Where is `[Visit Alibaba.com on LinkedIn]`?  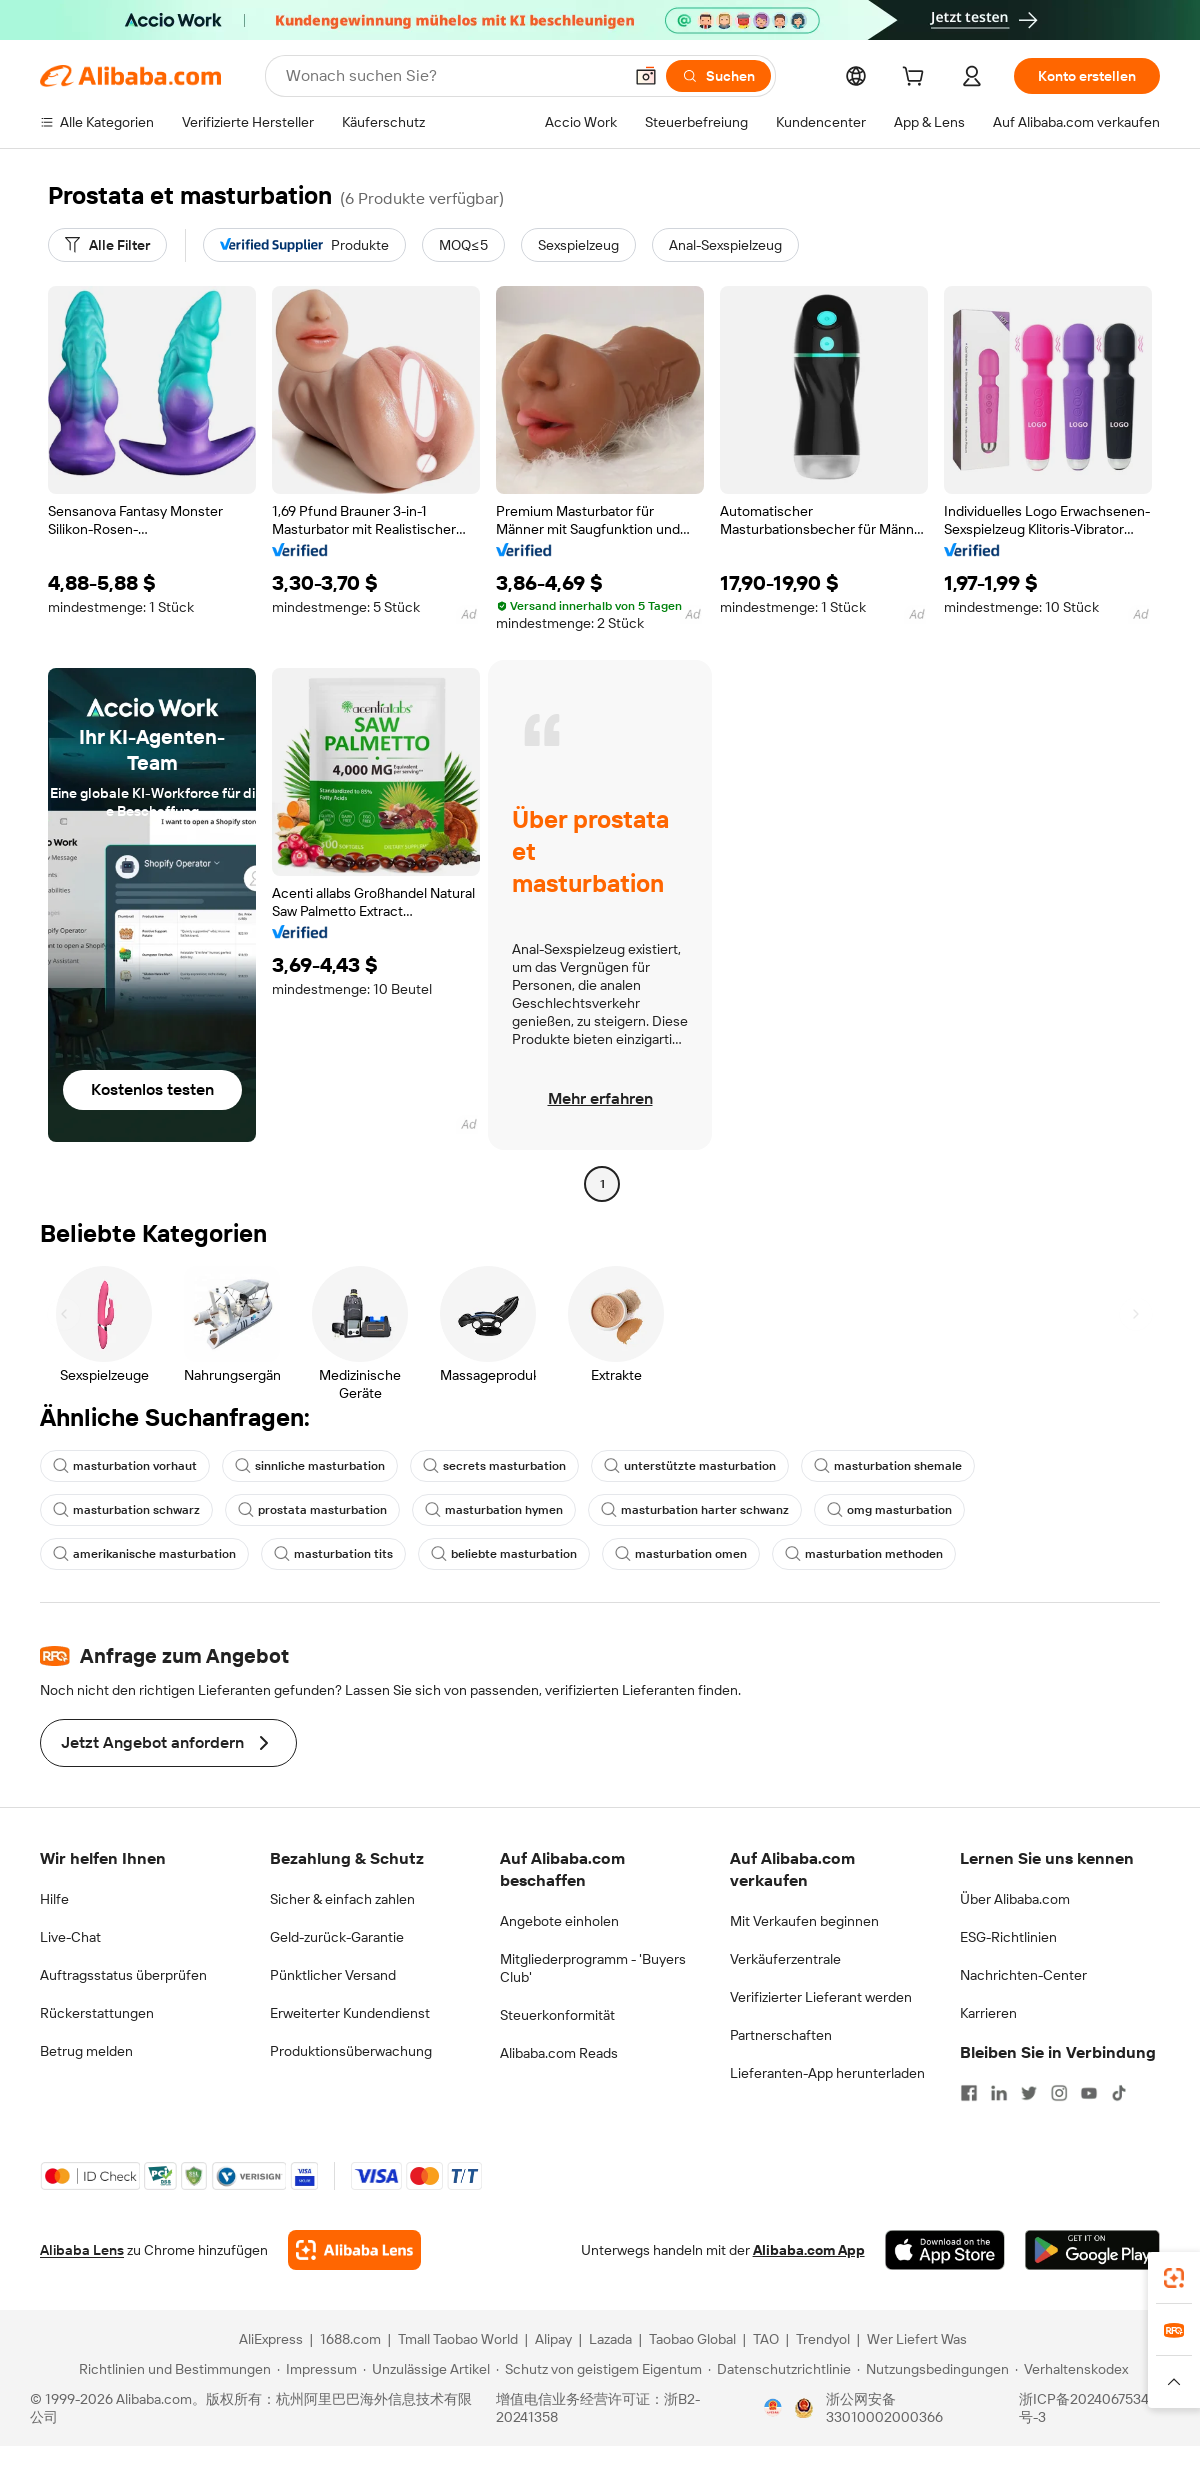 [Visit Alibaba.com on LinkedIn] is located at coordinates (999, 2093).